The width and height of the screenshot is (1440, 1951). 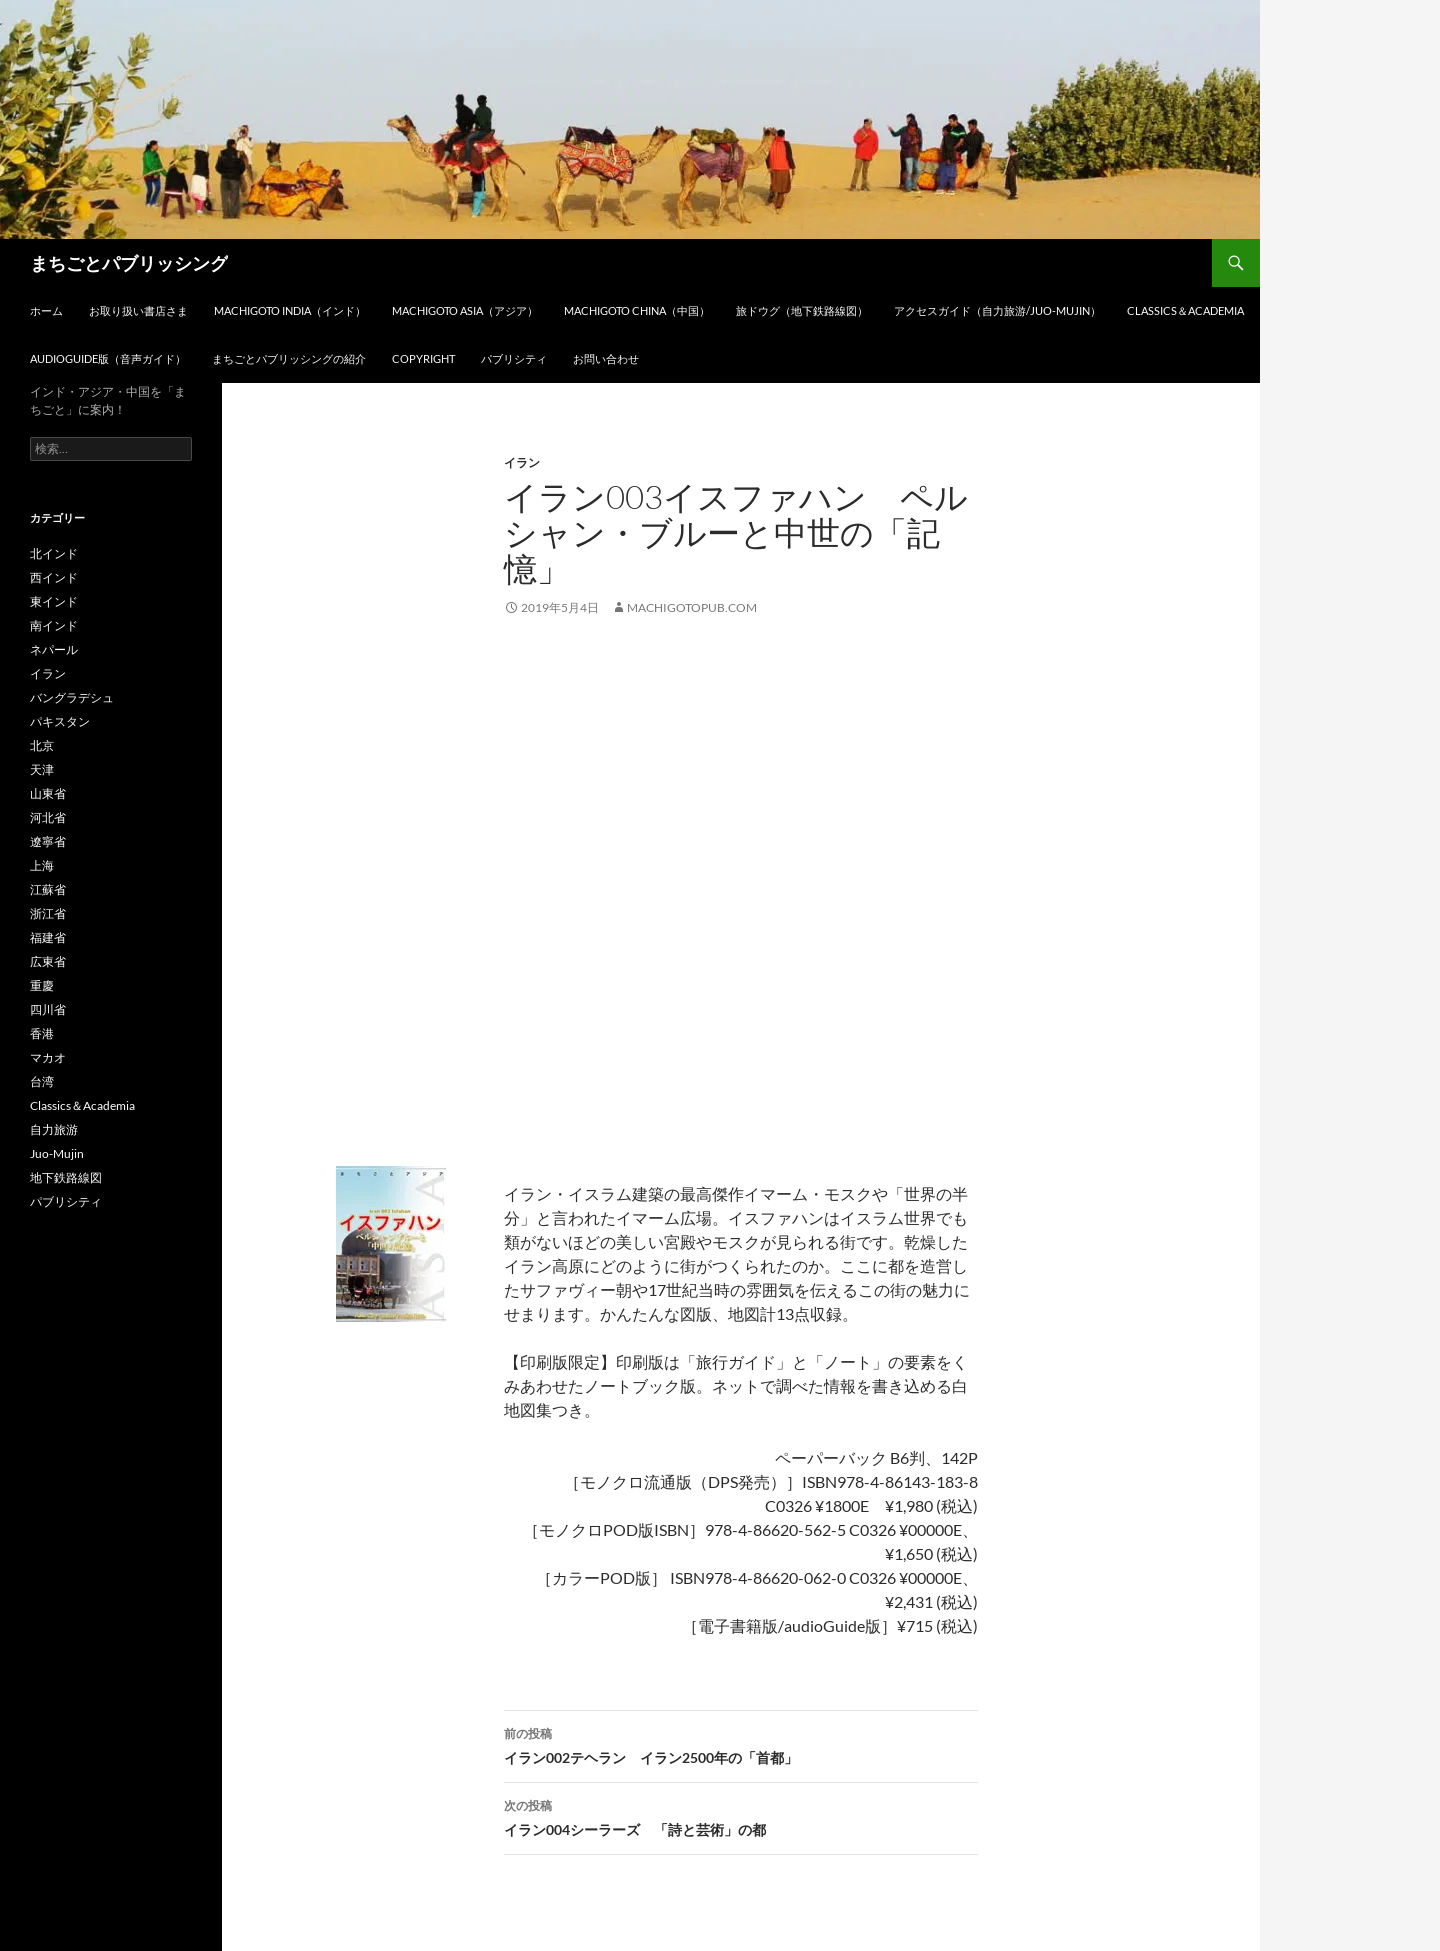 I want to click on 香港, so click(x=42, y=1033).